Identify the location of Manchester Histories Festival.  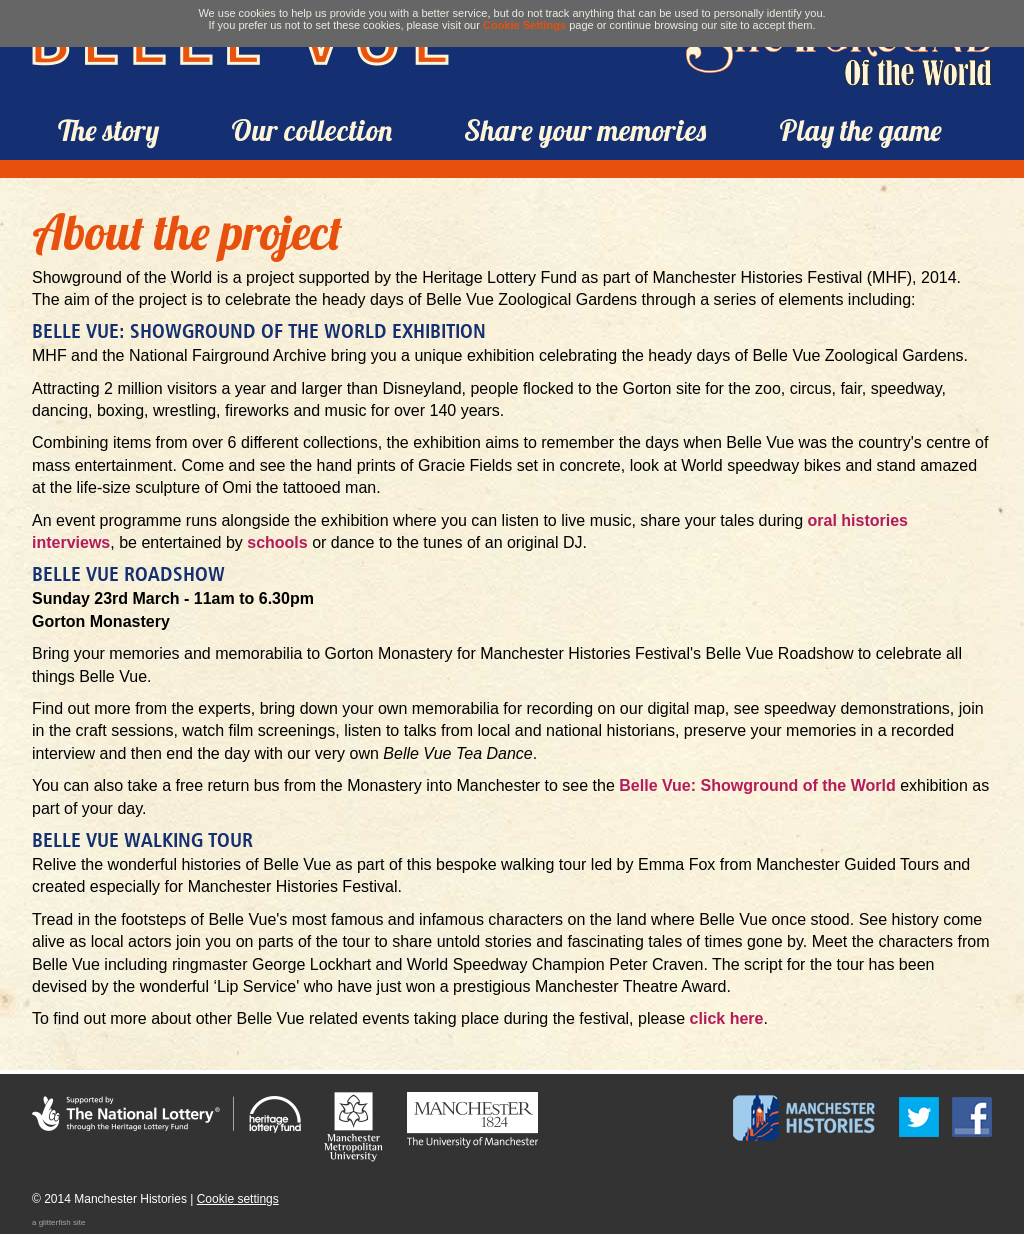
(804, 1116).